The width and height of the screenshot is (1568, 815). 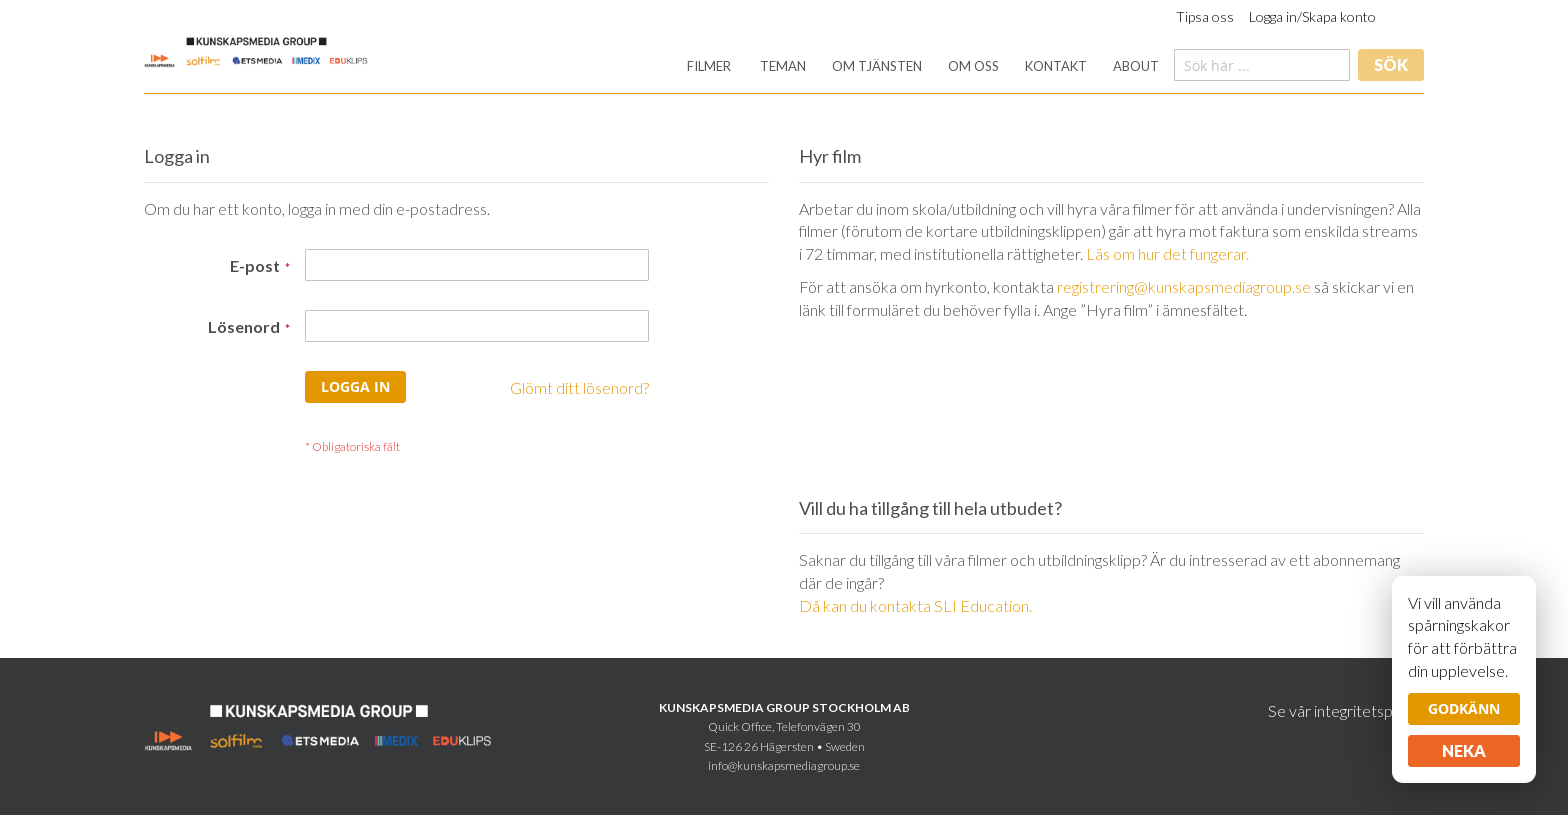 What do you see at coordinates (1184, 286) in the screenshot?
I see `registrering@kunskapsmediagroup.se` at bounding box center [1184, 286].